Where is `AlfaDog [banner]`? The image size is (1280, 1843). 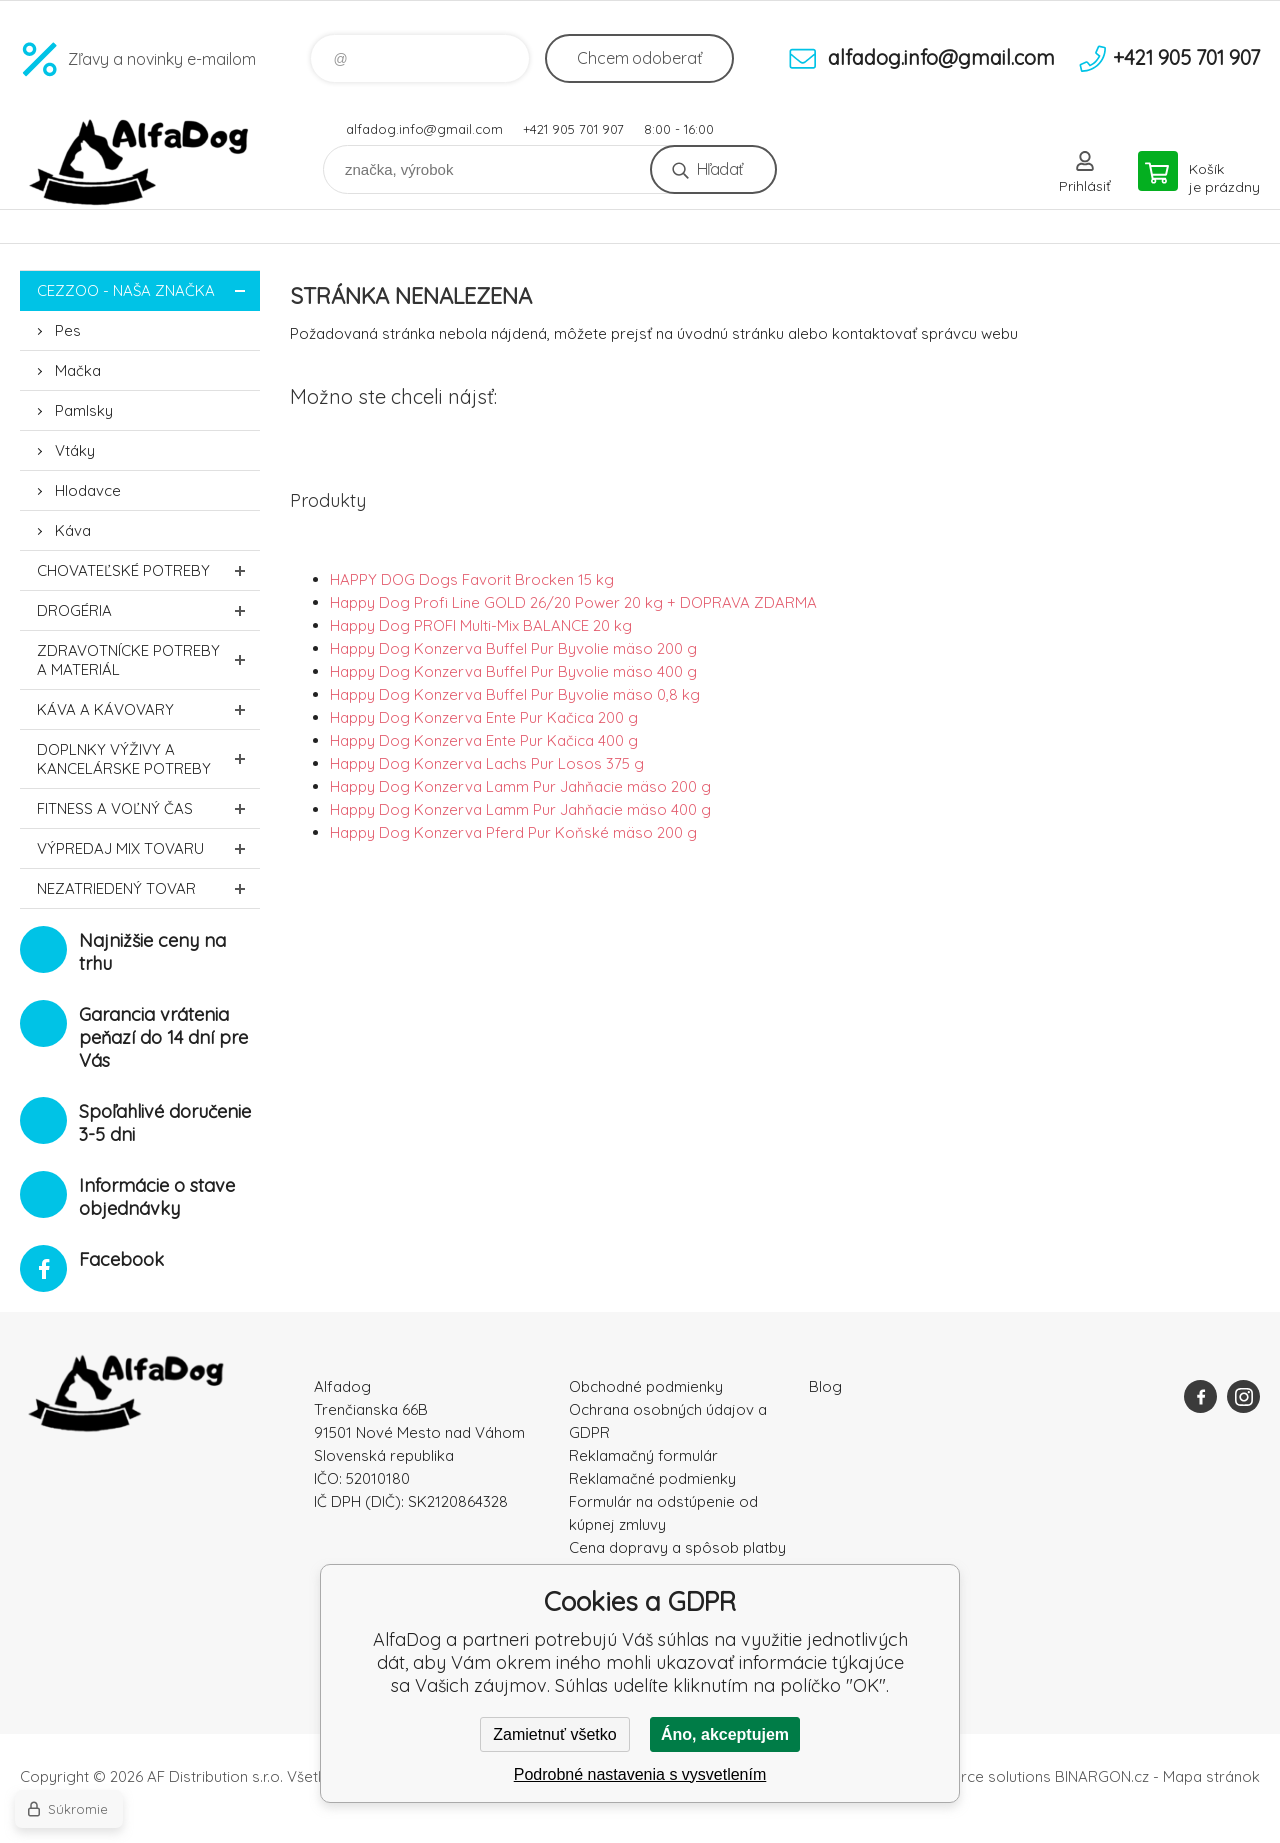 AlfaDog [banner] is located at coordinates (140, 162).